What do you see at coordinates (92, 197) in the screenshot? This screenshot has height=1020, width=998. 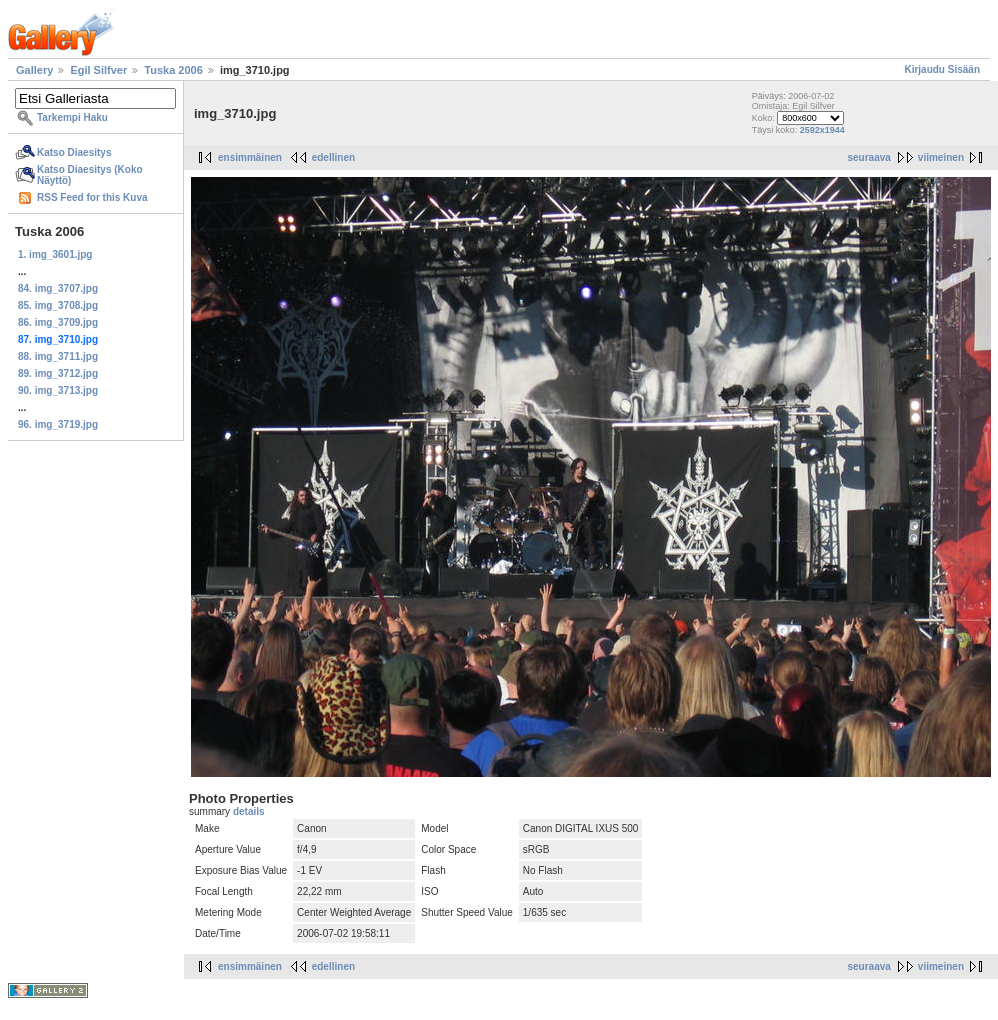 I see `RSS Feed for this Kuva` at bounding box center [92, 197].